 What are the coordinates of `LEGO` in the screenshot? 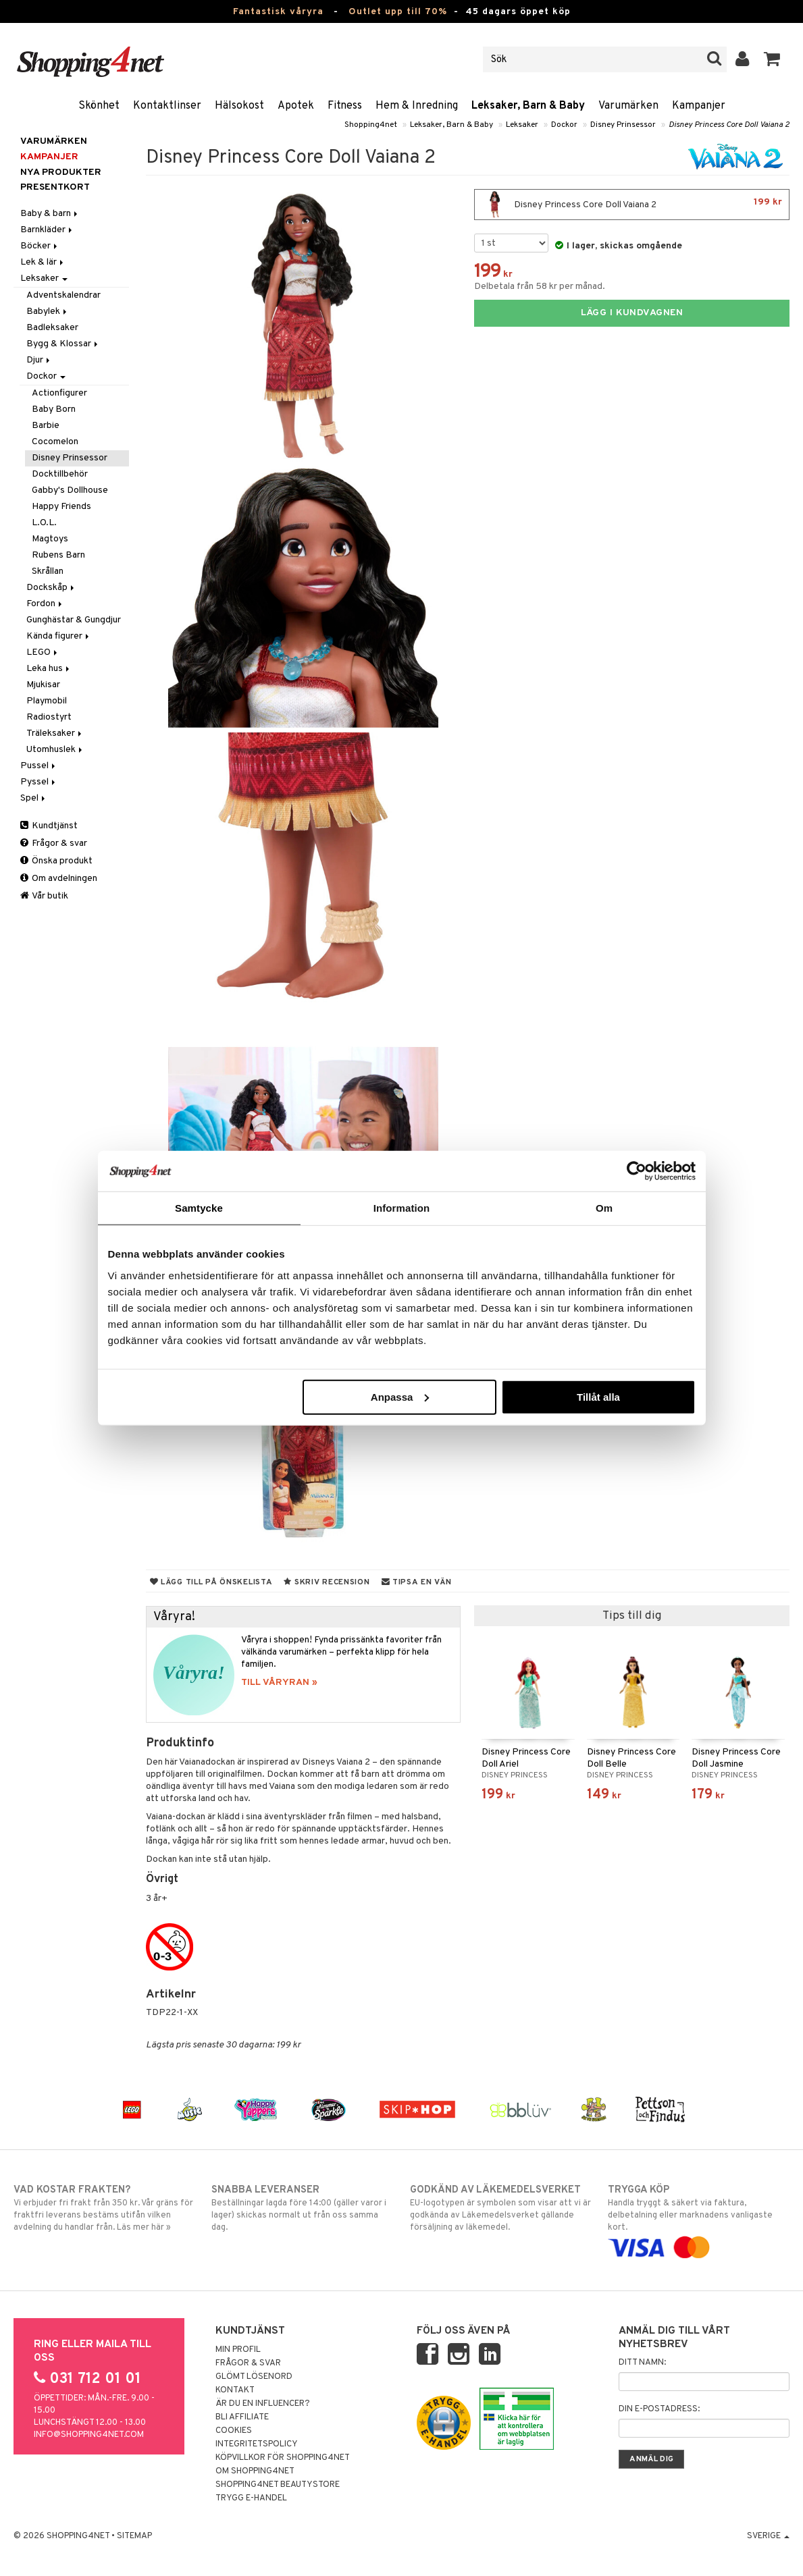 It's located at (42, 652).